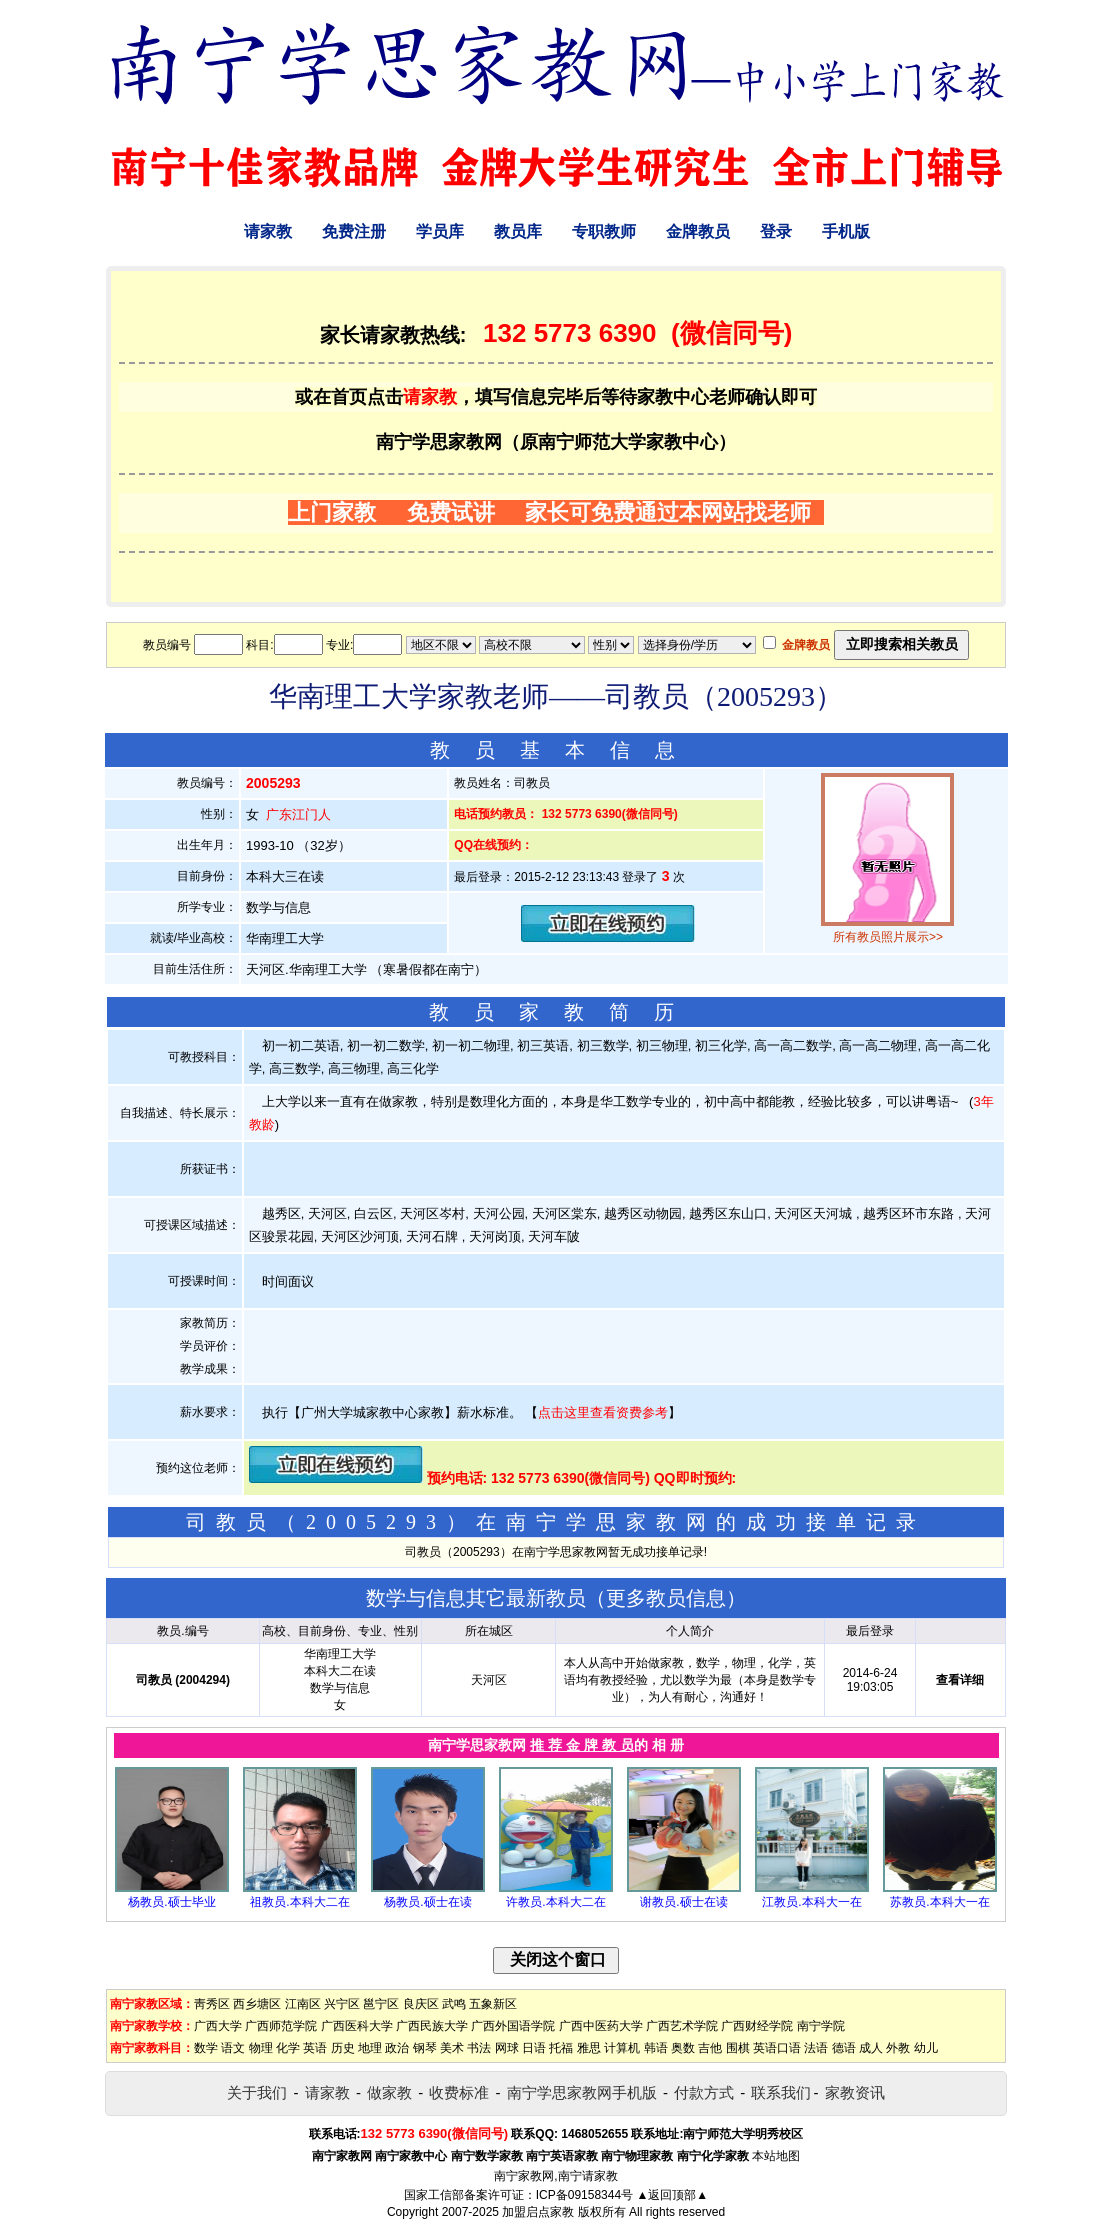  What do you see at coordinates (757, 2026) in the screenshot?
I see `广西财经学院` at bounding box center [757, 2026].